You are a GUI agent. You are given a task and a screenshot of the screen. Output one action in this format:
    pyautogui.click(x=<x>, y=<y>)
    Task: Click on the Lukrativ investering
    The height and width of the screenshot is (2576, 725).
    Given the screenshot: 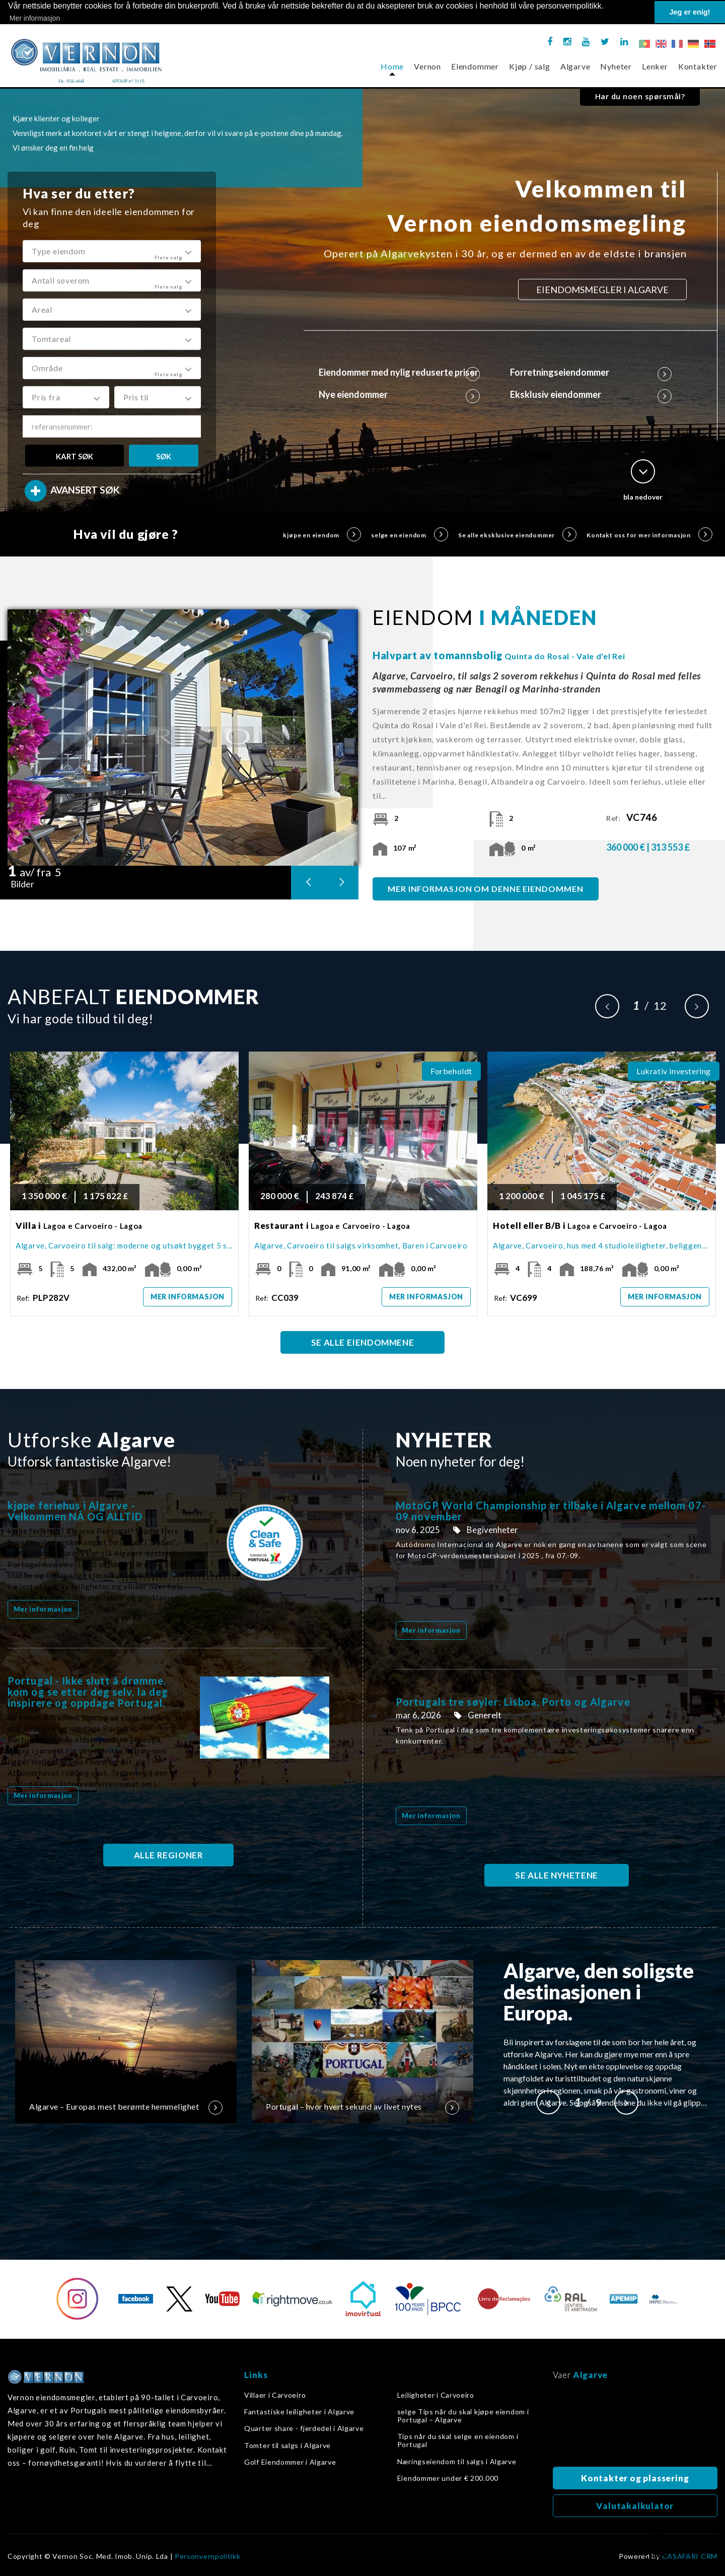 What is the action you would take?
    pyautogui.click(x=673, y=1071)
    